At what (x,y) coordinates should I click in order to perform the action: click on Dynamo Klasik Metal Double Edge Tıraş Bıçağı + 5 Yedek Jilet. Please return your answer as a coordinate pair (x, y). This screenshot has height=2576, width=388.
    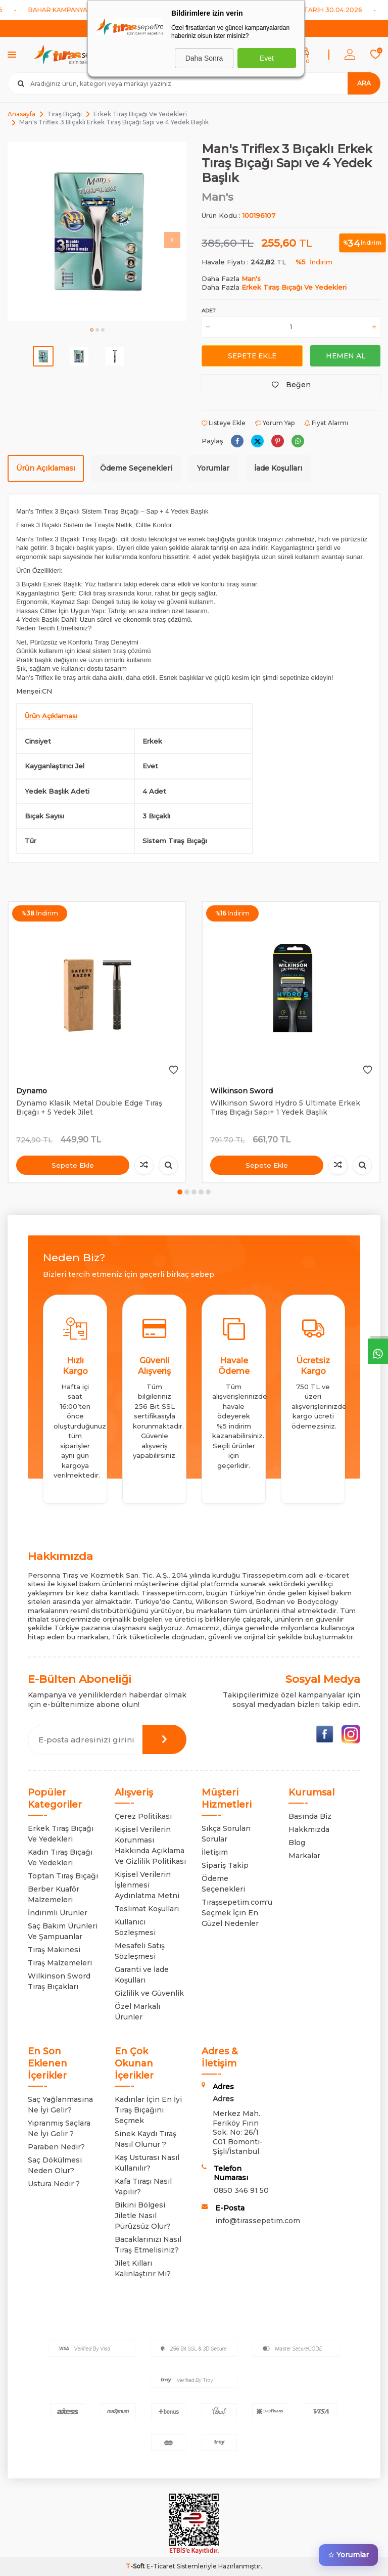
    Looking at the image, I should click on (89, 1107).